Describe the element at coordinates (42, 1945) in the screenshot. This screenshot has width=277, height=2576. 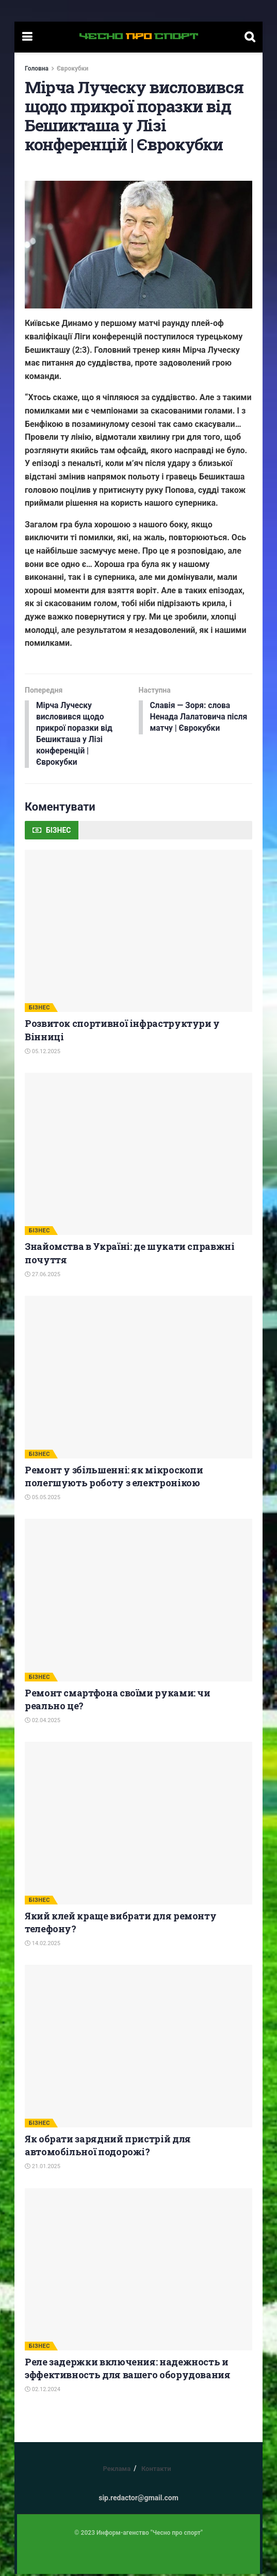
I see `14.02.2025` at that location.